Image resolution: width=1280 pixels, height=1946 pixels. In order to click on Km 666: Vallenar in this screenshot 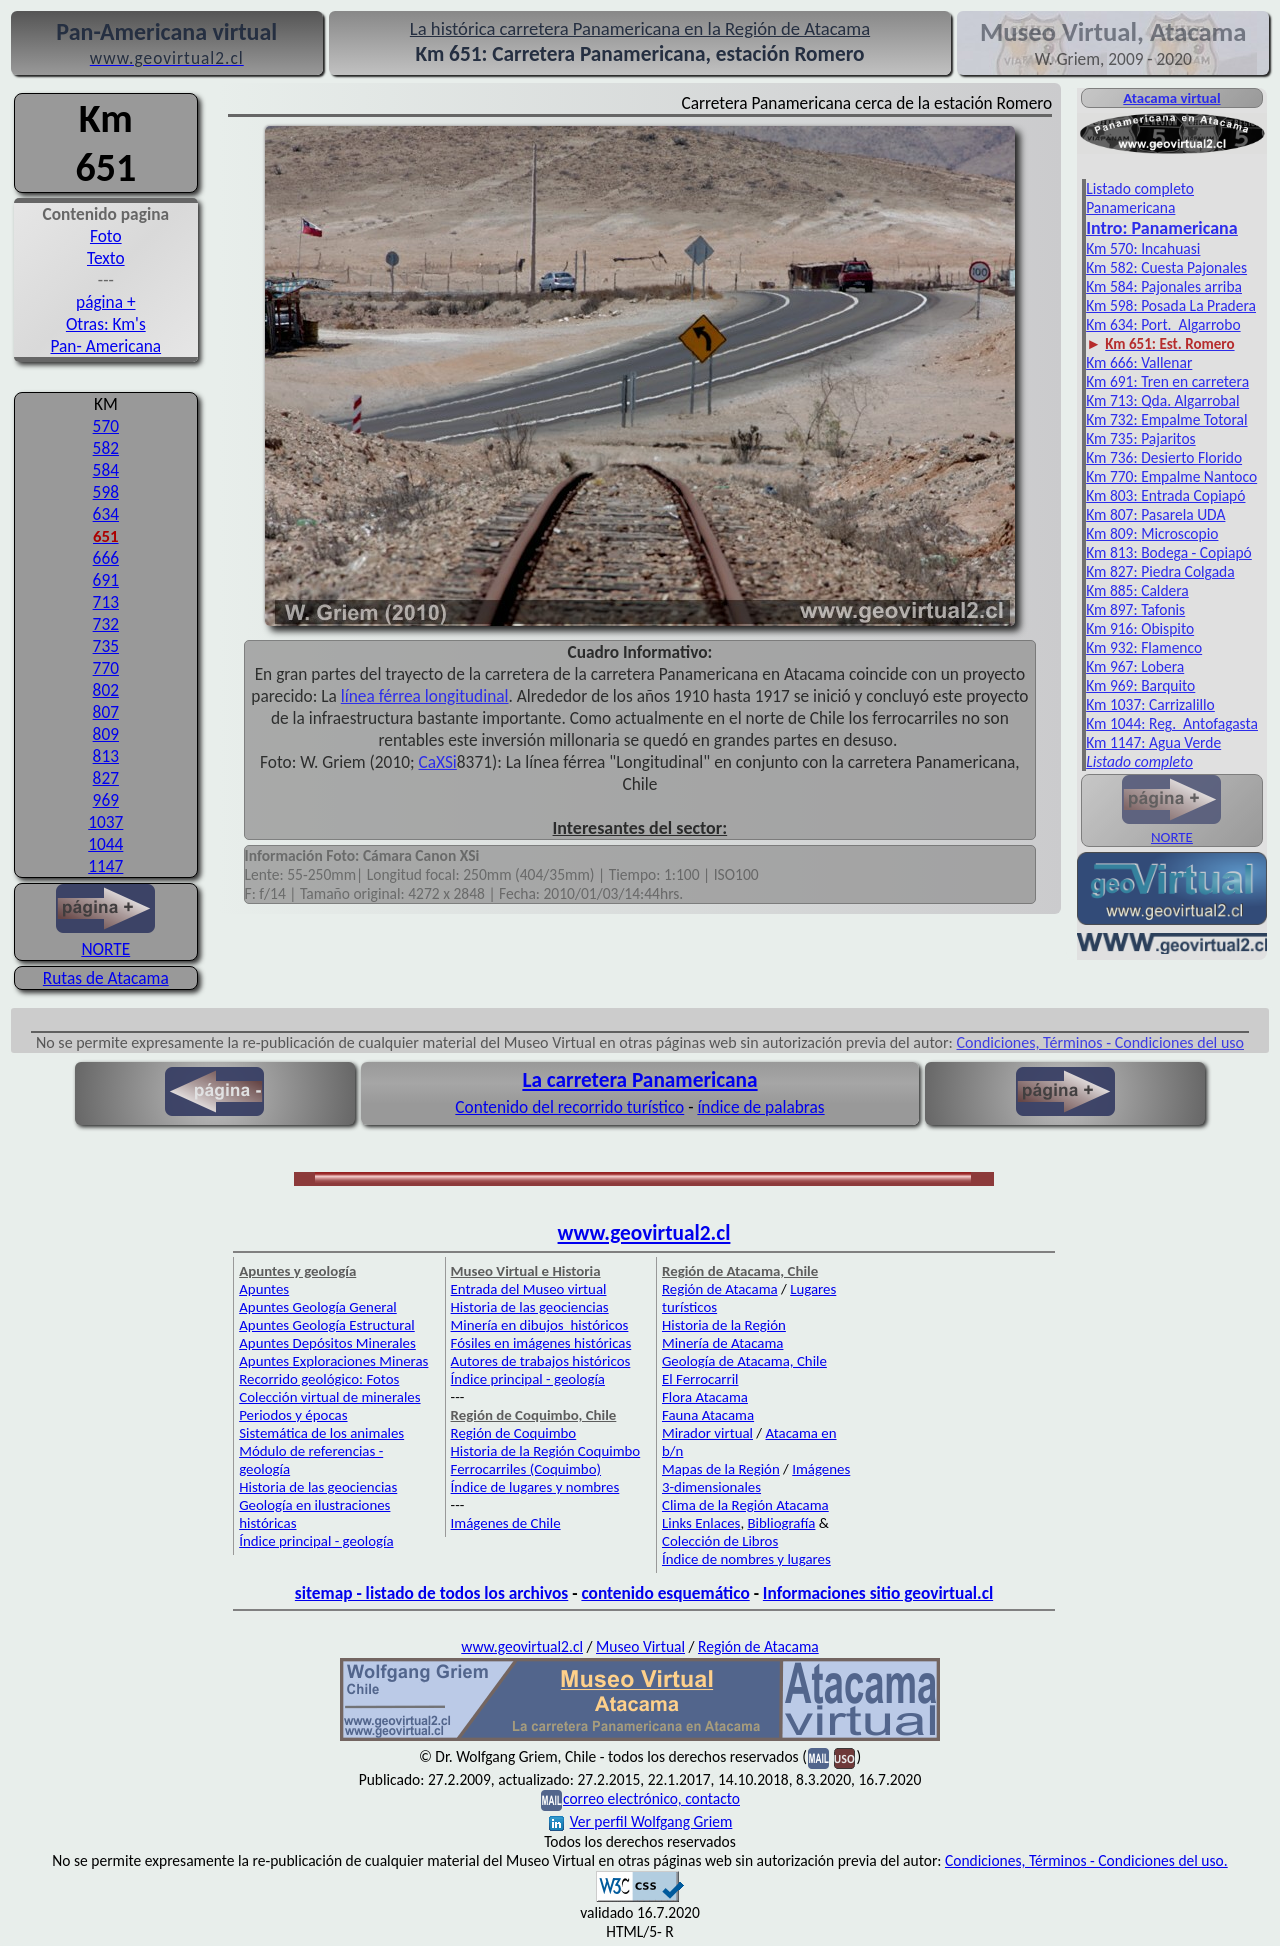, I will do `click(1139, 362)`.